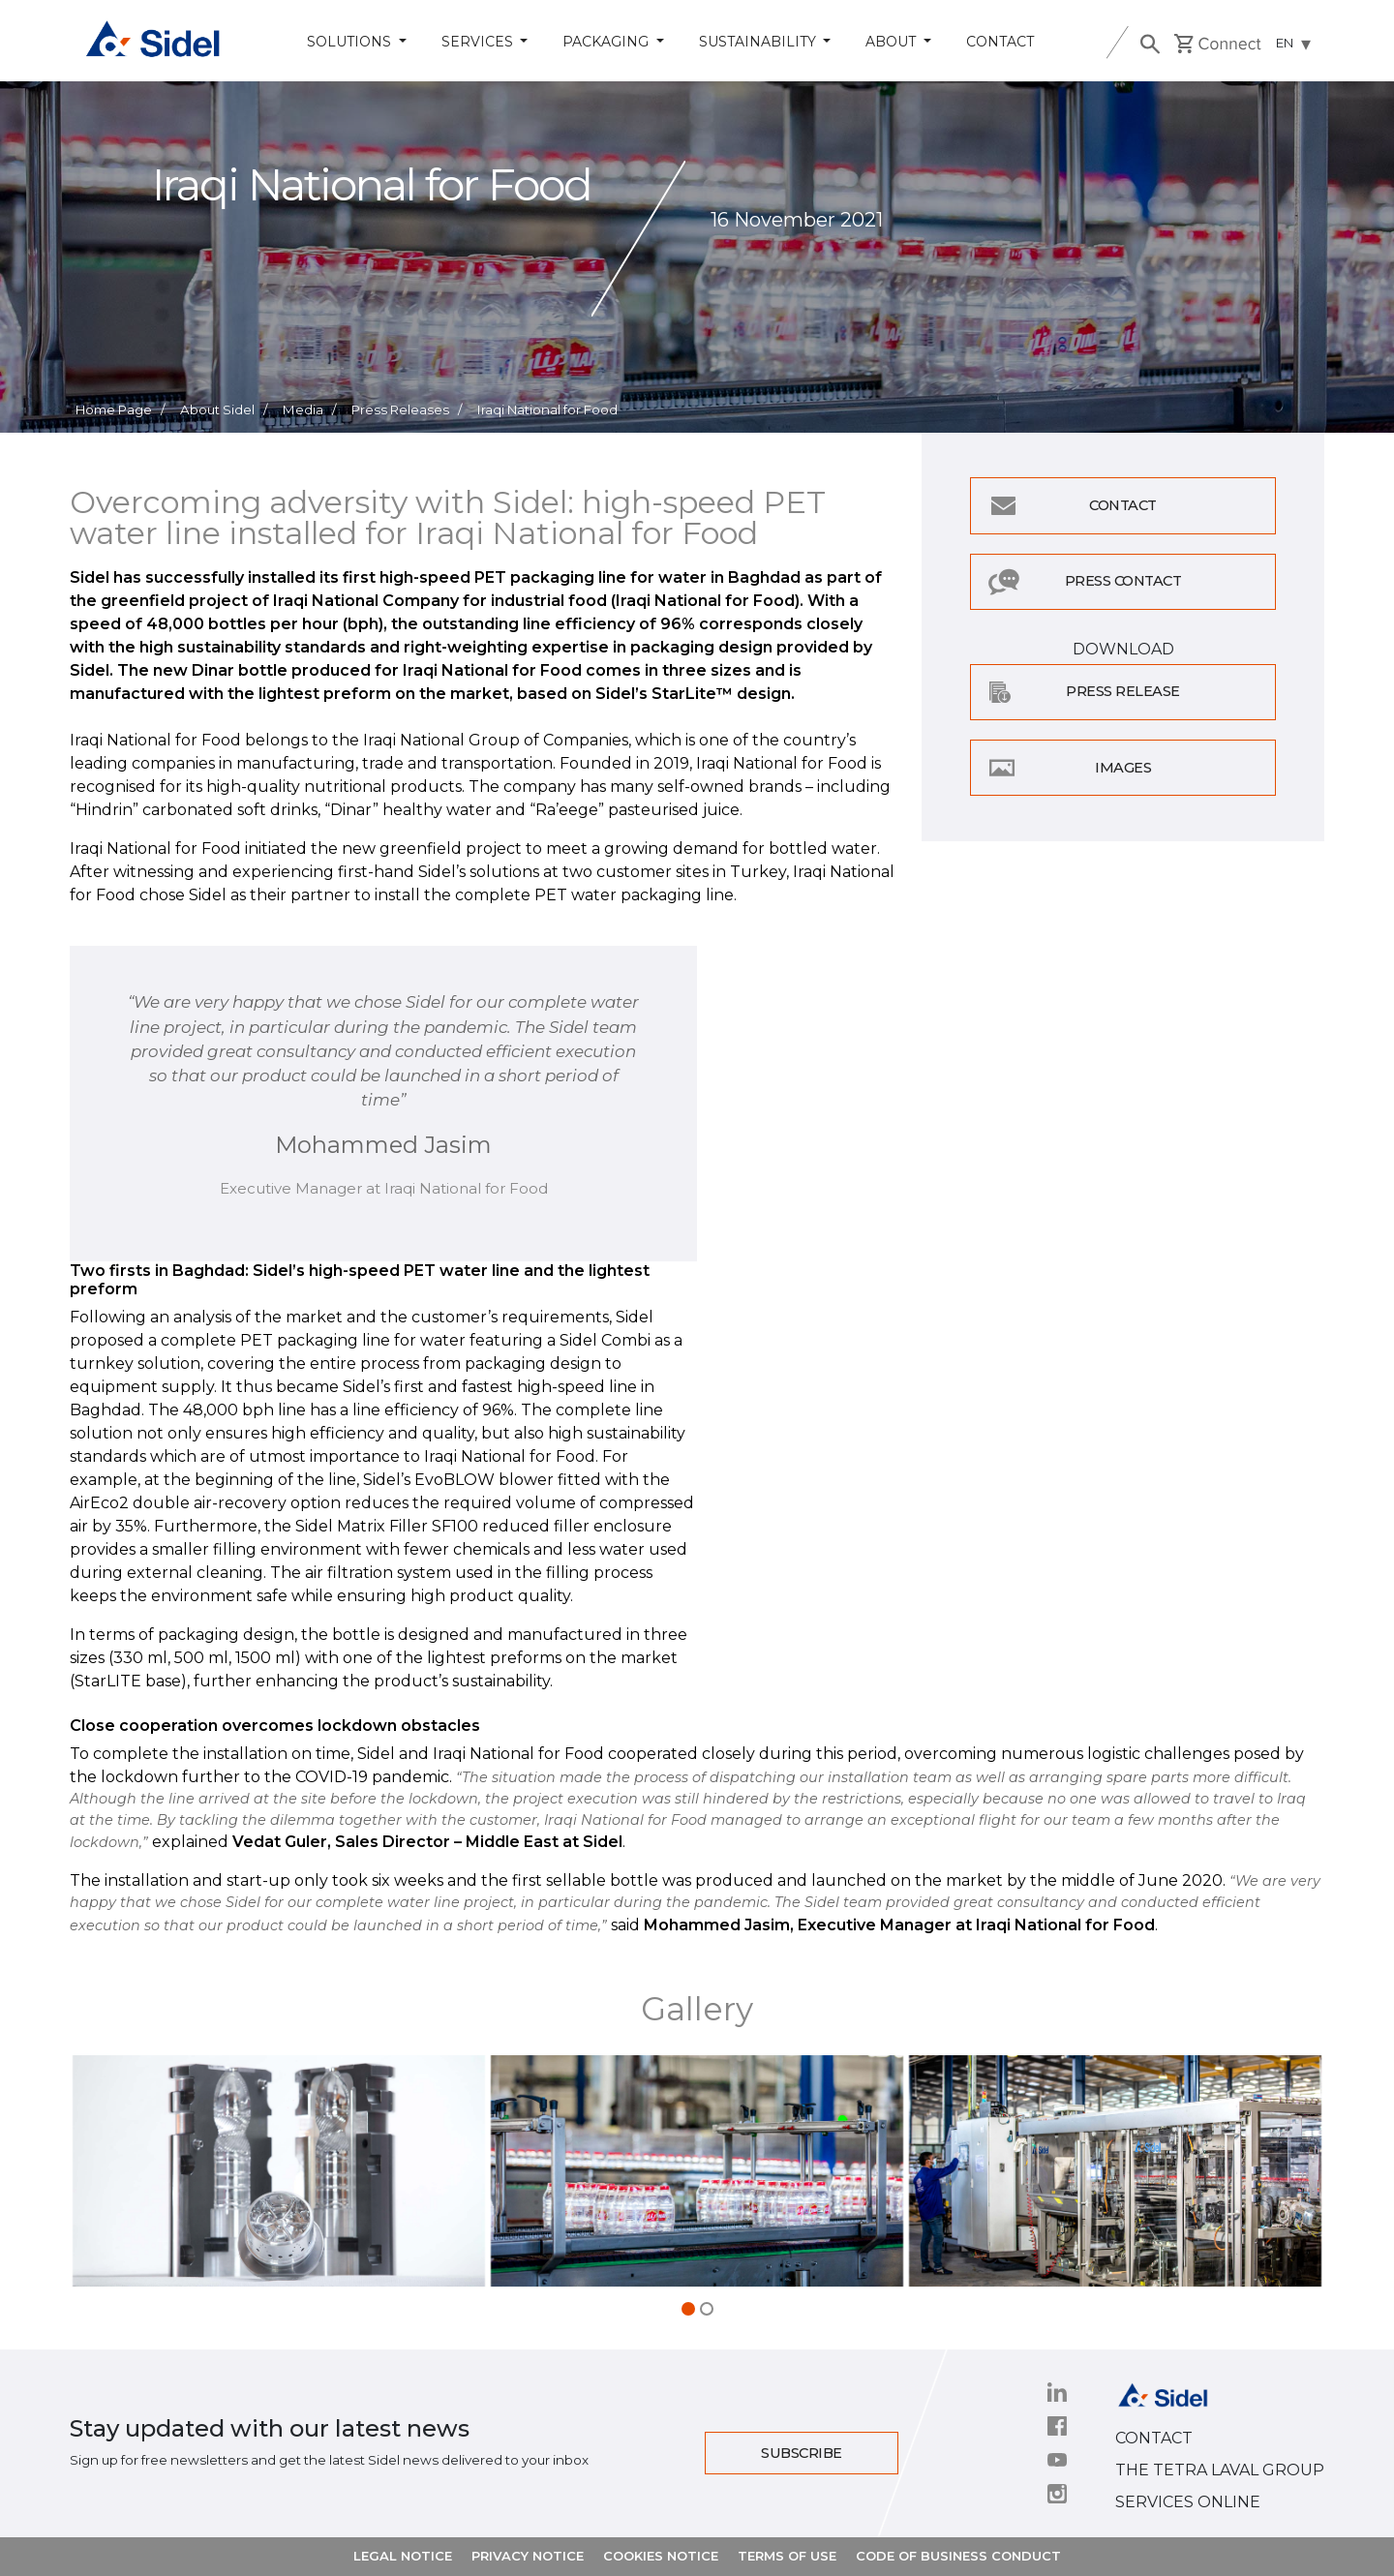 The height and width of the screenshot is (2576, 1394). What do you see at coordinates (1154, 2438) in the screenshot?
I see `CONTACT` at bounding box center [1154, 2438].